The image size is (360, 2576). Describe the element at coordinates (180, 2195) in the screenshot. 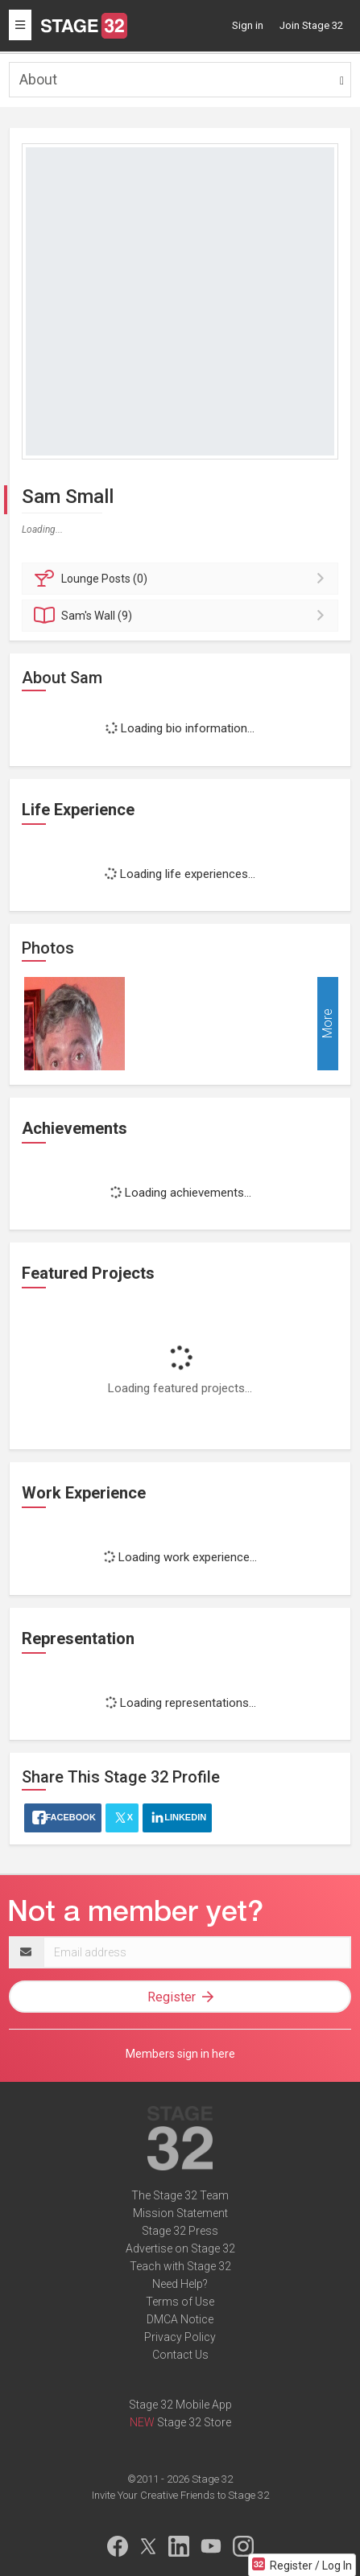

I see `The Stage 32 Team` at that location.